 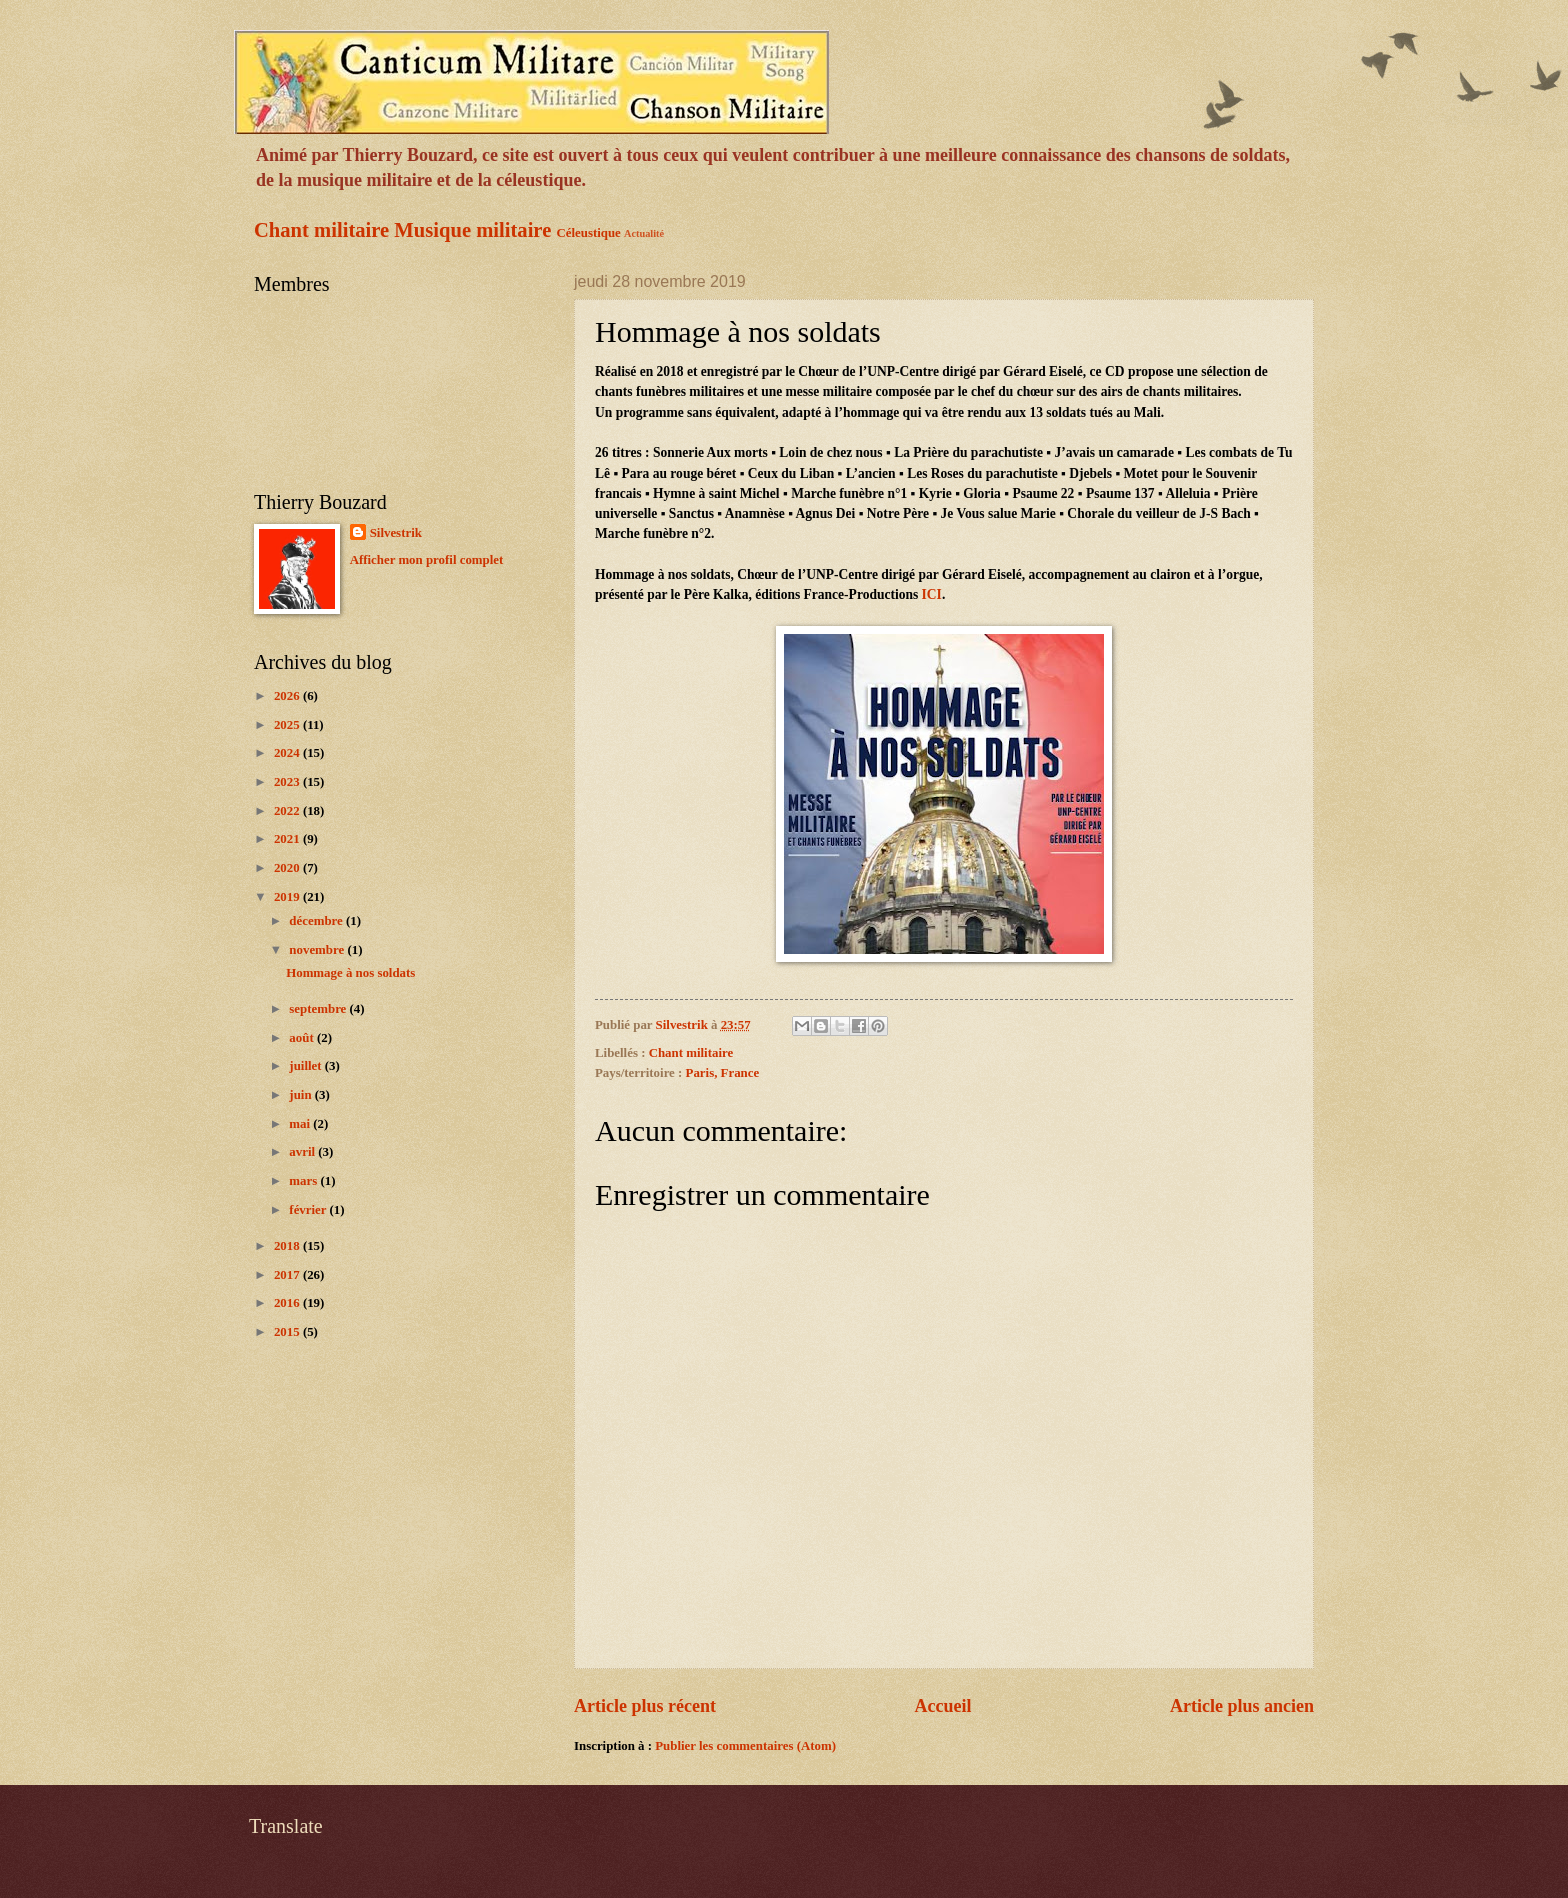 I want to click on ICI, so click(x=932, y=594).